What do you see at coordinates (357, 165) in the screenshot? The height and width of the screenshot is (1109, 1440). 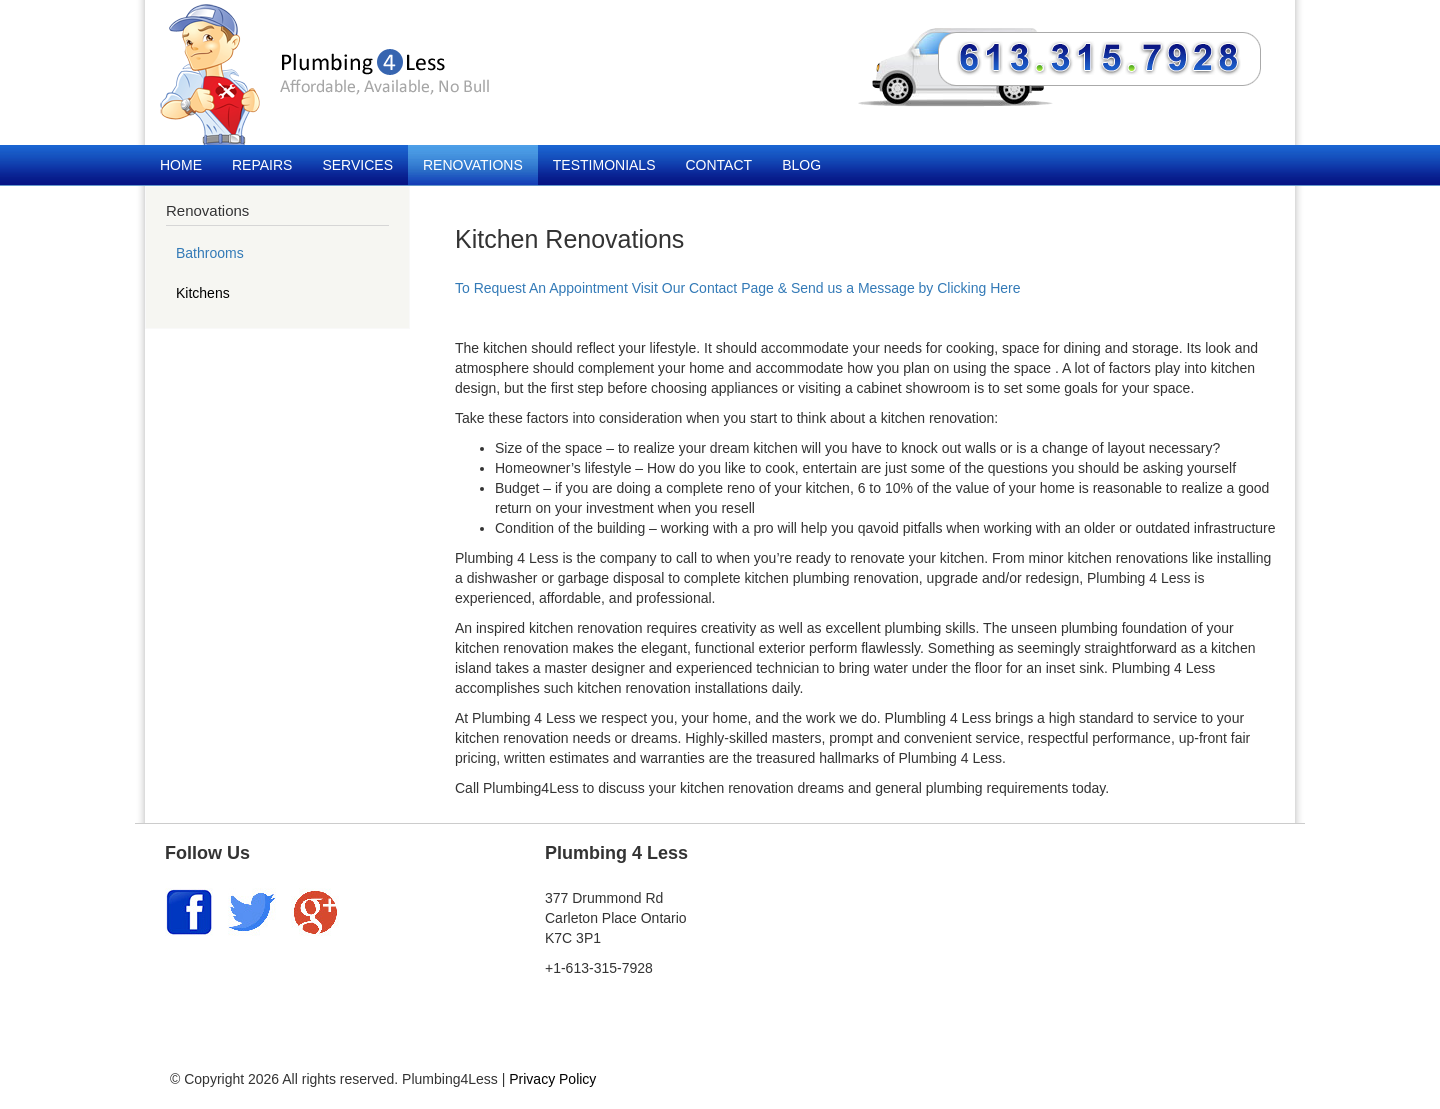 I see `Services` at bounding box center [357, 165].